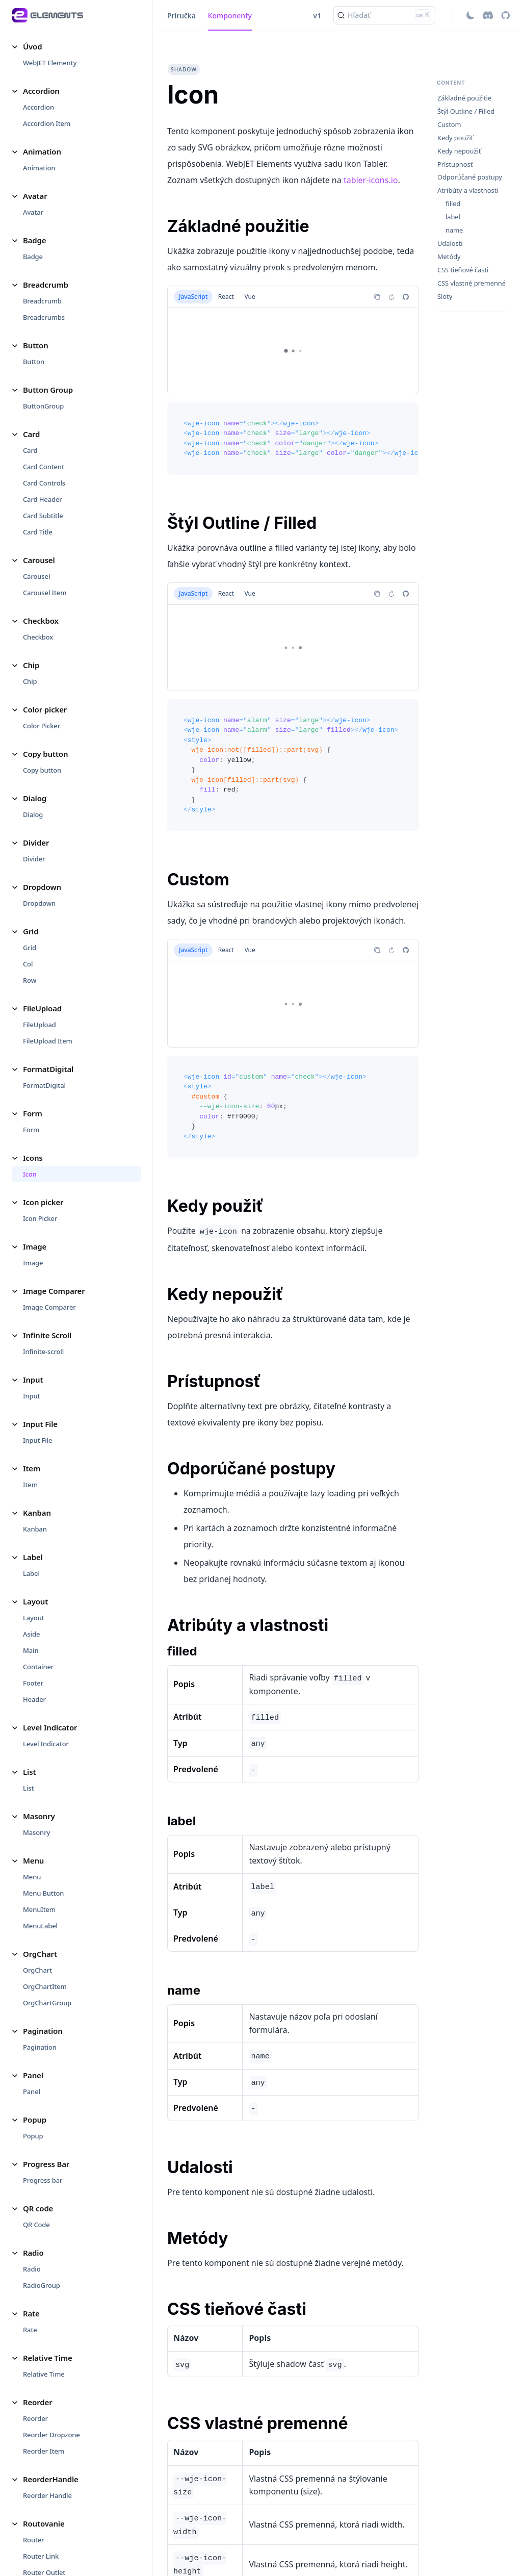 This screenshot has width=522, height=2576. I want to click on Card Content, so click(43, 466).